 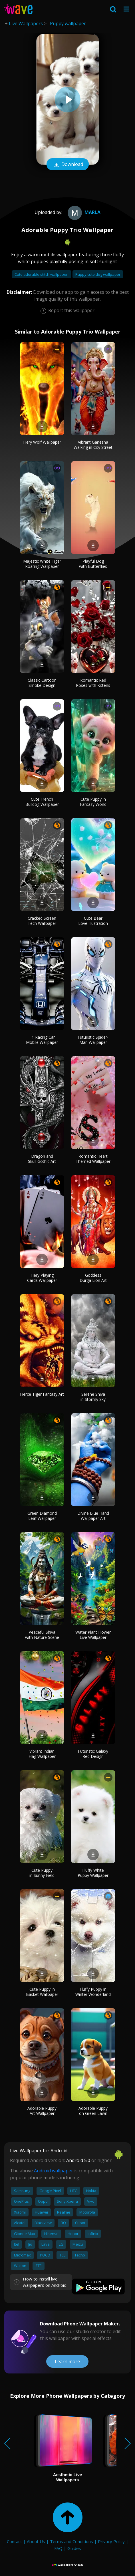 I want to click on Water Plant Flower Live Wallpaper, so click(x=93, y=1634).